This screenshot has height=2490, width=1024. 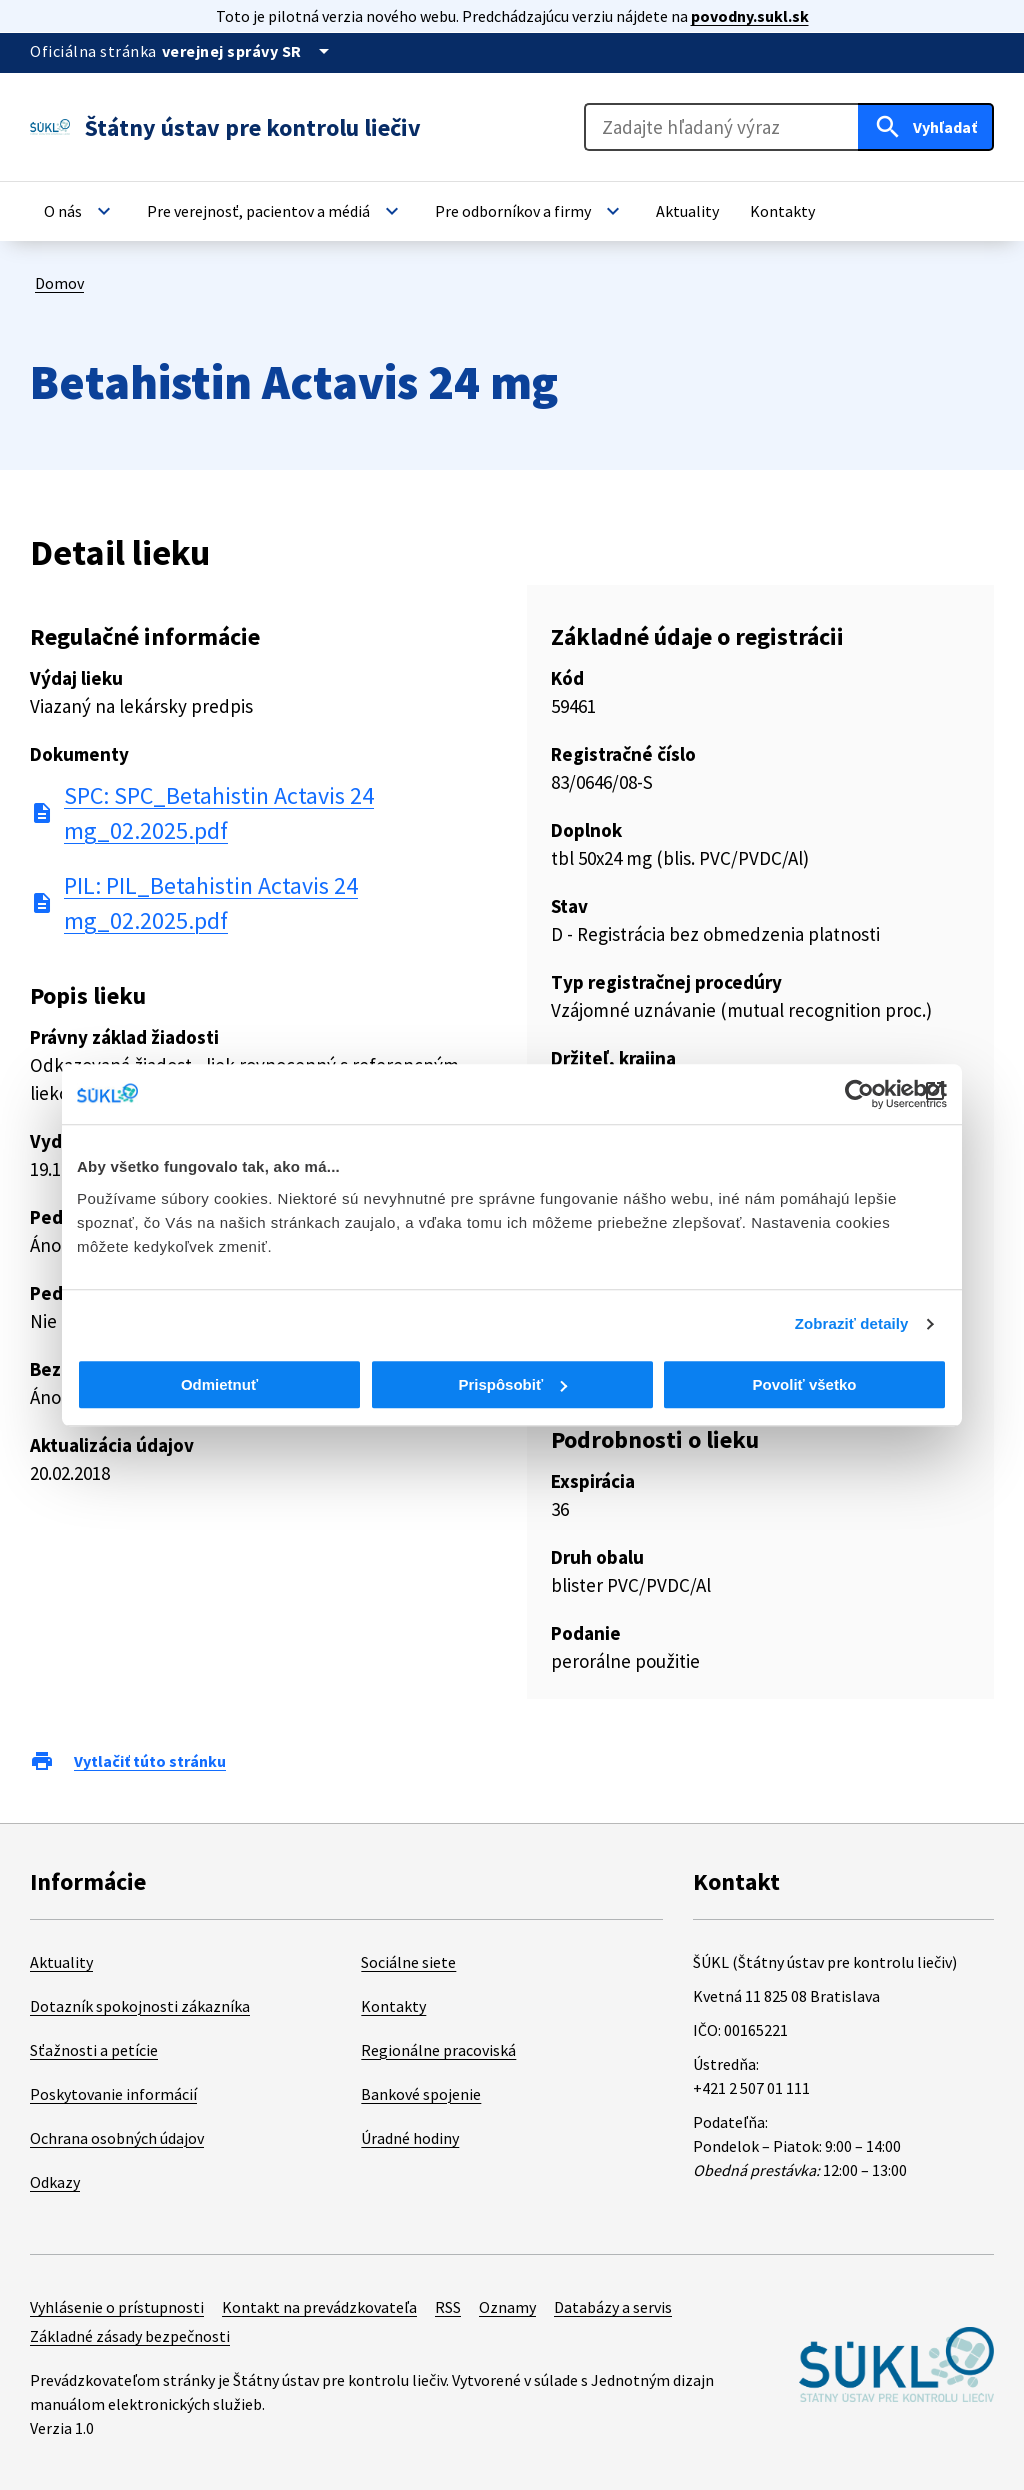 I want to click on Sťažnosti a petície, so click(x=94, y=2050).